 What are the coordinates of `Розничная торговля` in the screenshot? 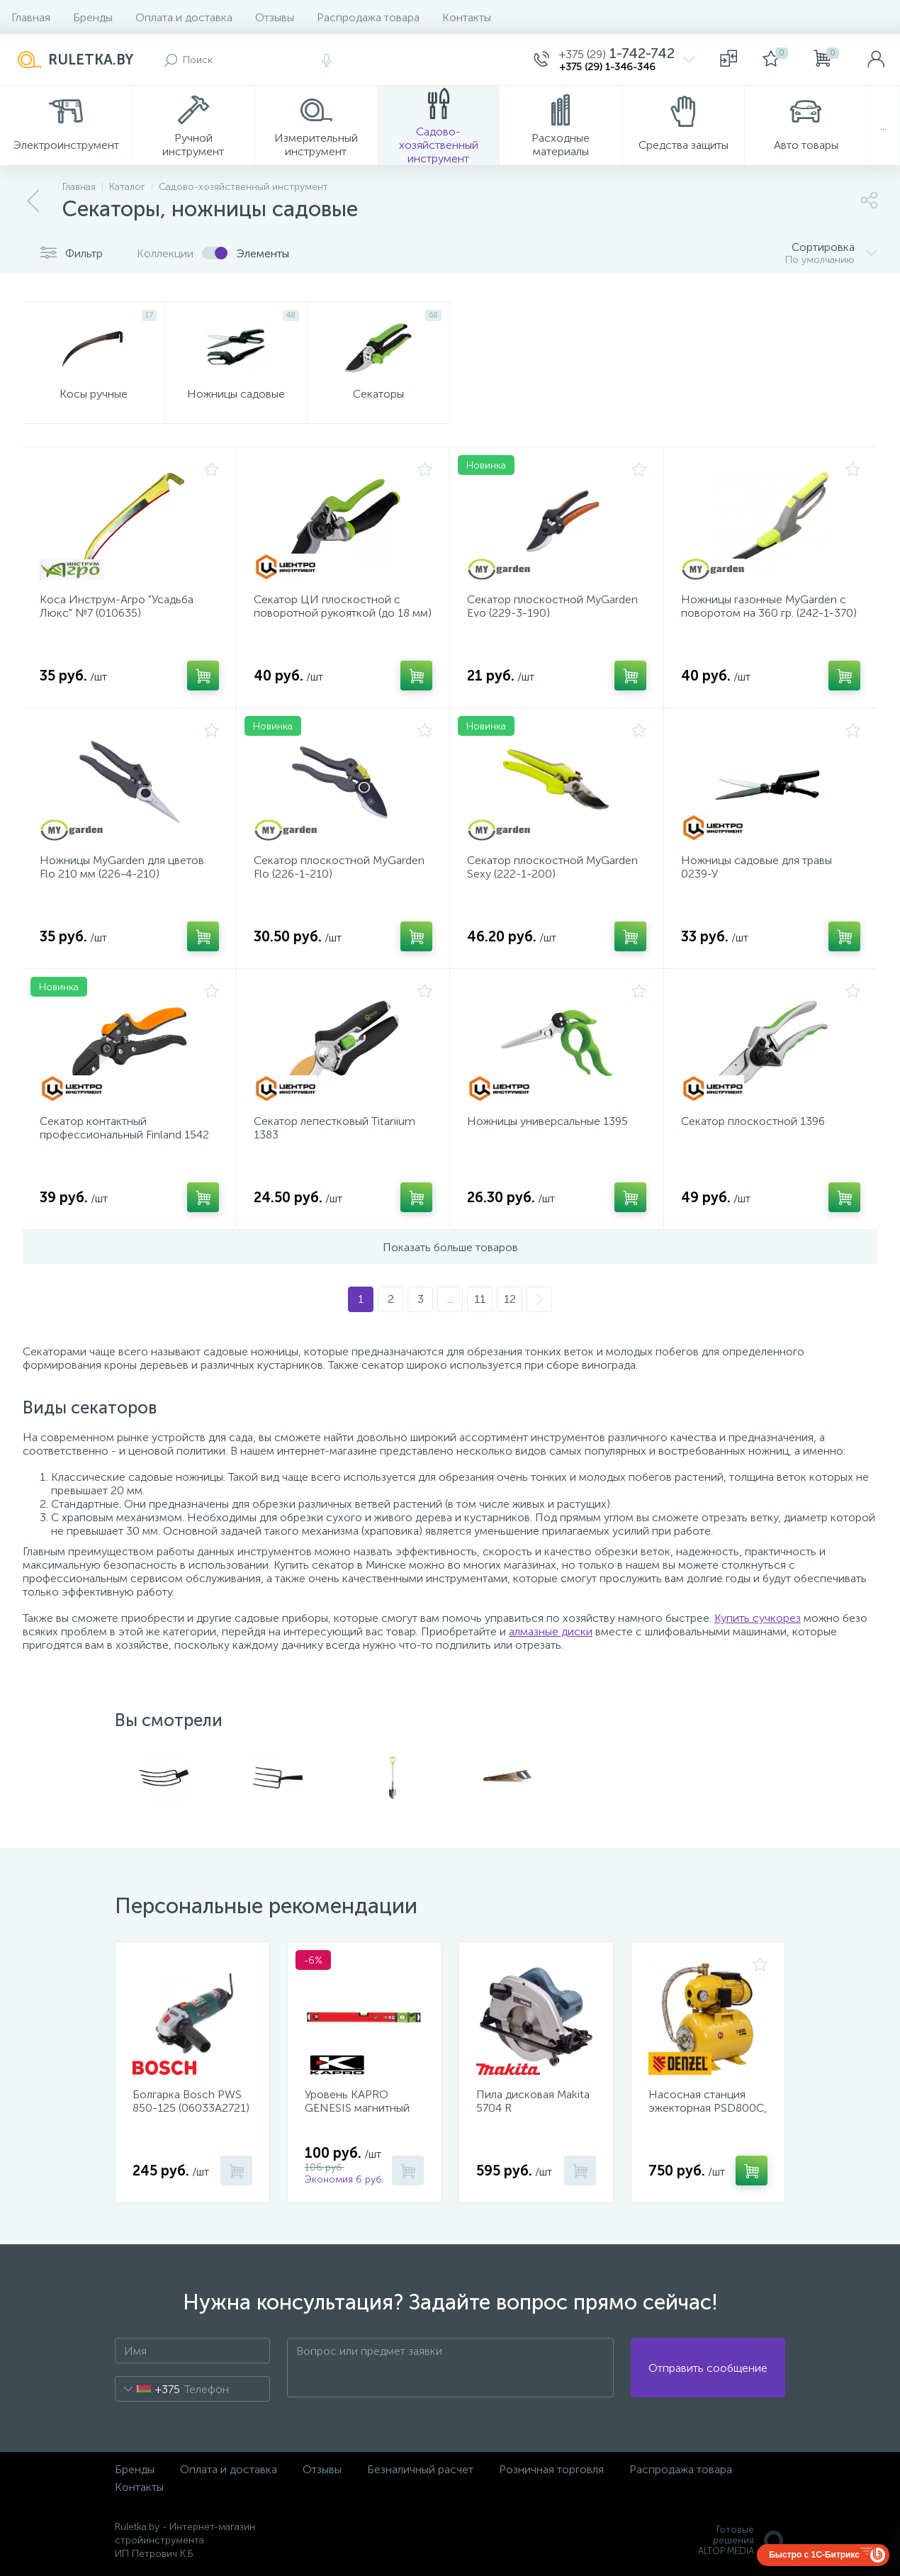 It's located at (551, 2469).